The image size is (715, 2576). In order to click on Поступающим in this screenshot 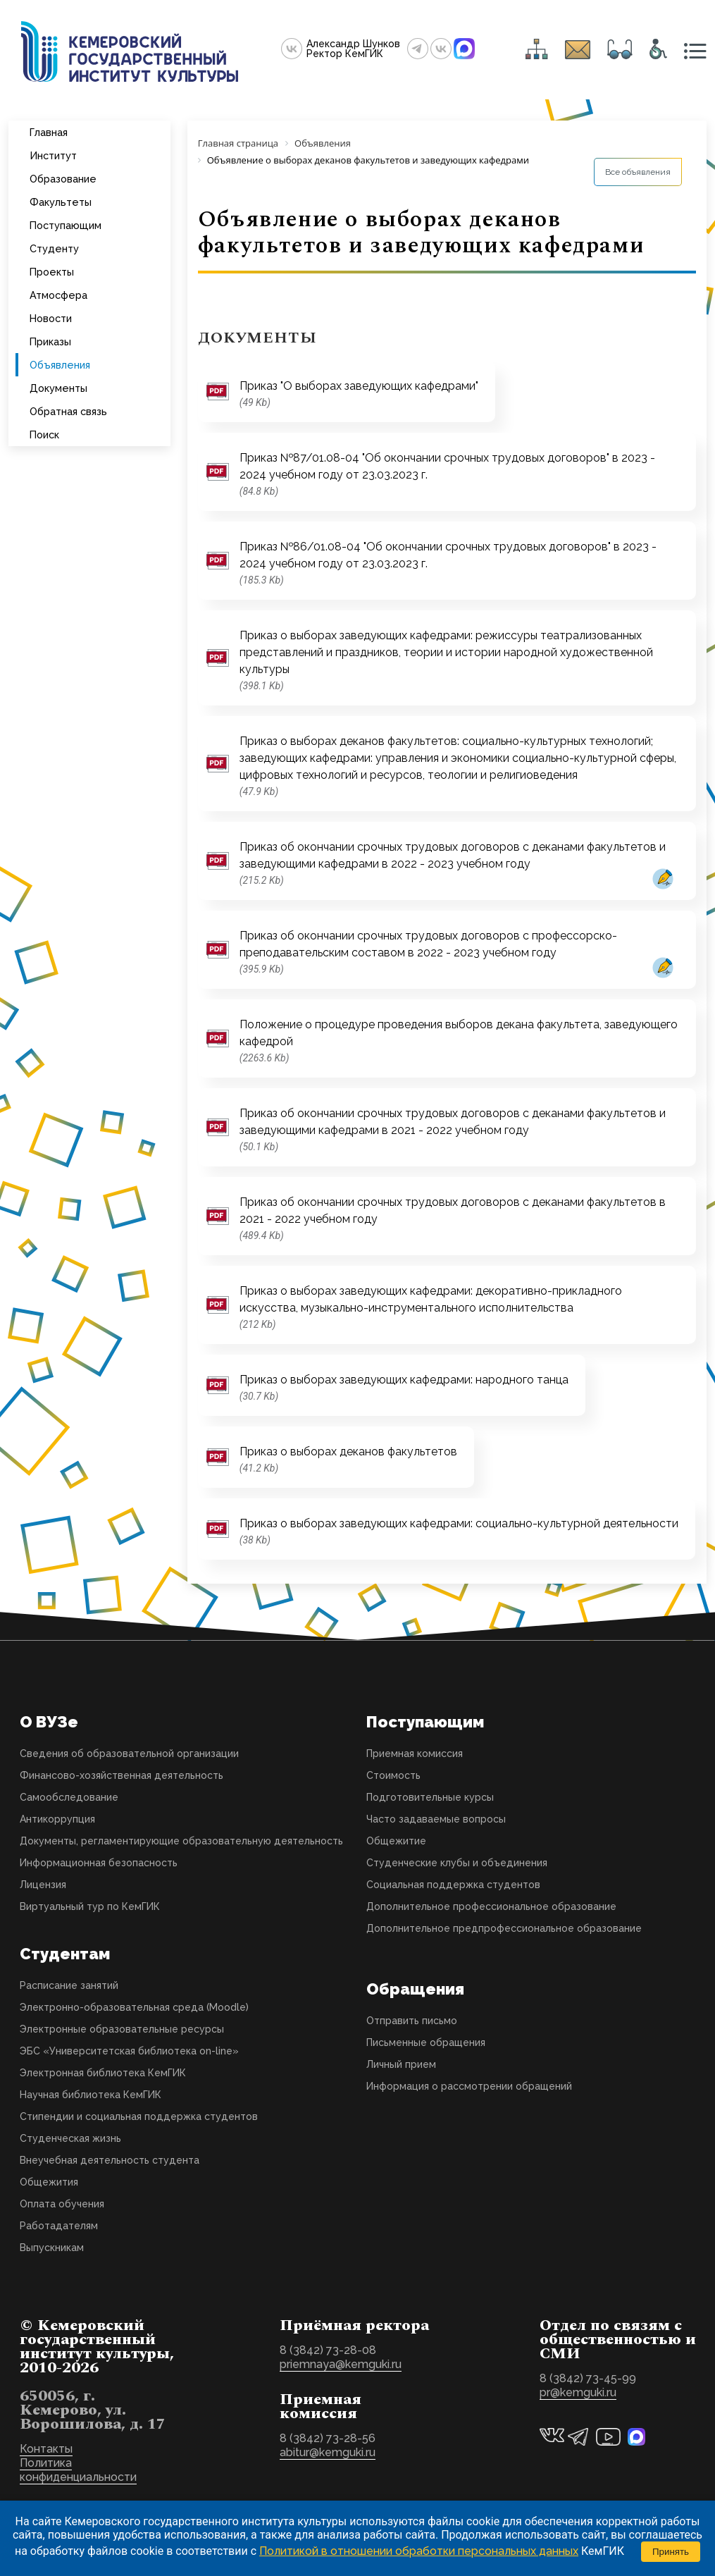, I will do `click(65, 225)`.